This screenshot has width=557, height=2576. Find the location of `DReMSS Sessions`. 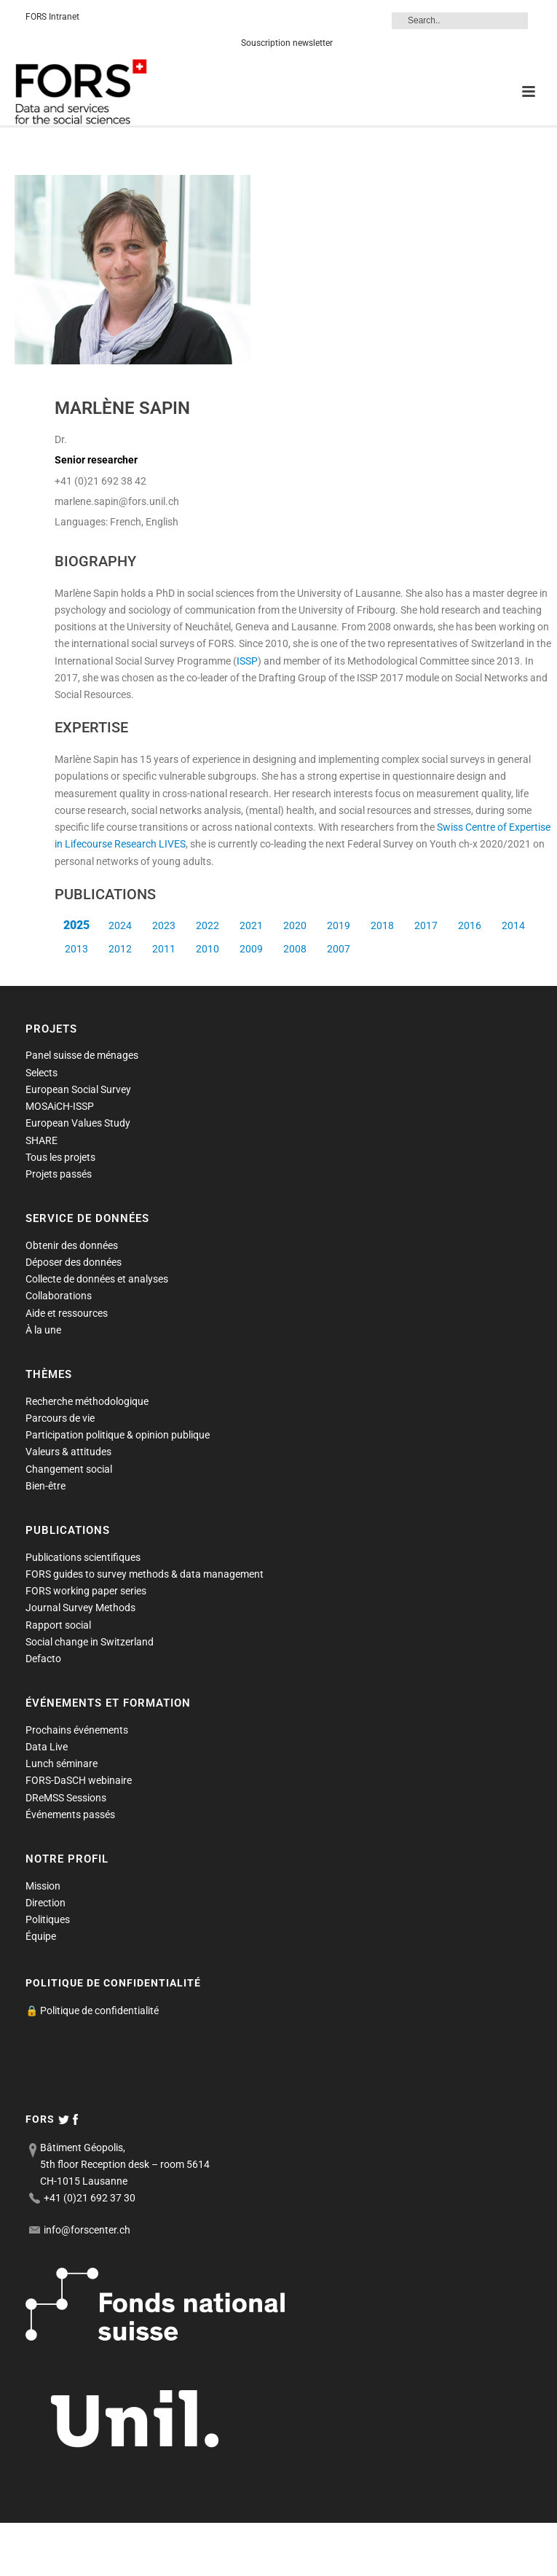

DReMSS Sessions is located at coordinates (65, 1798).